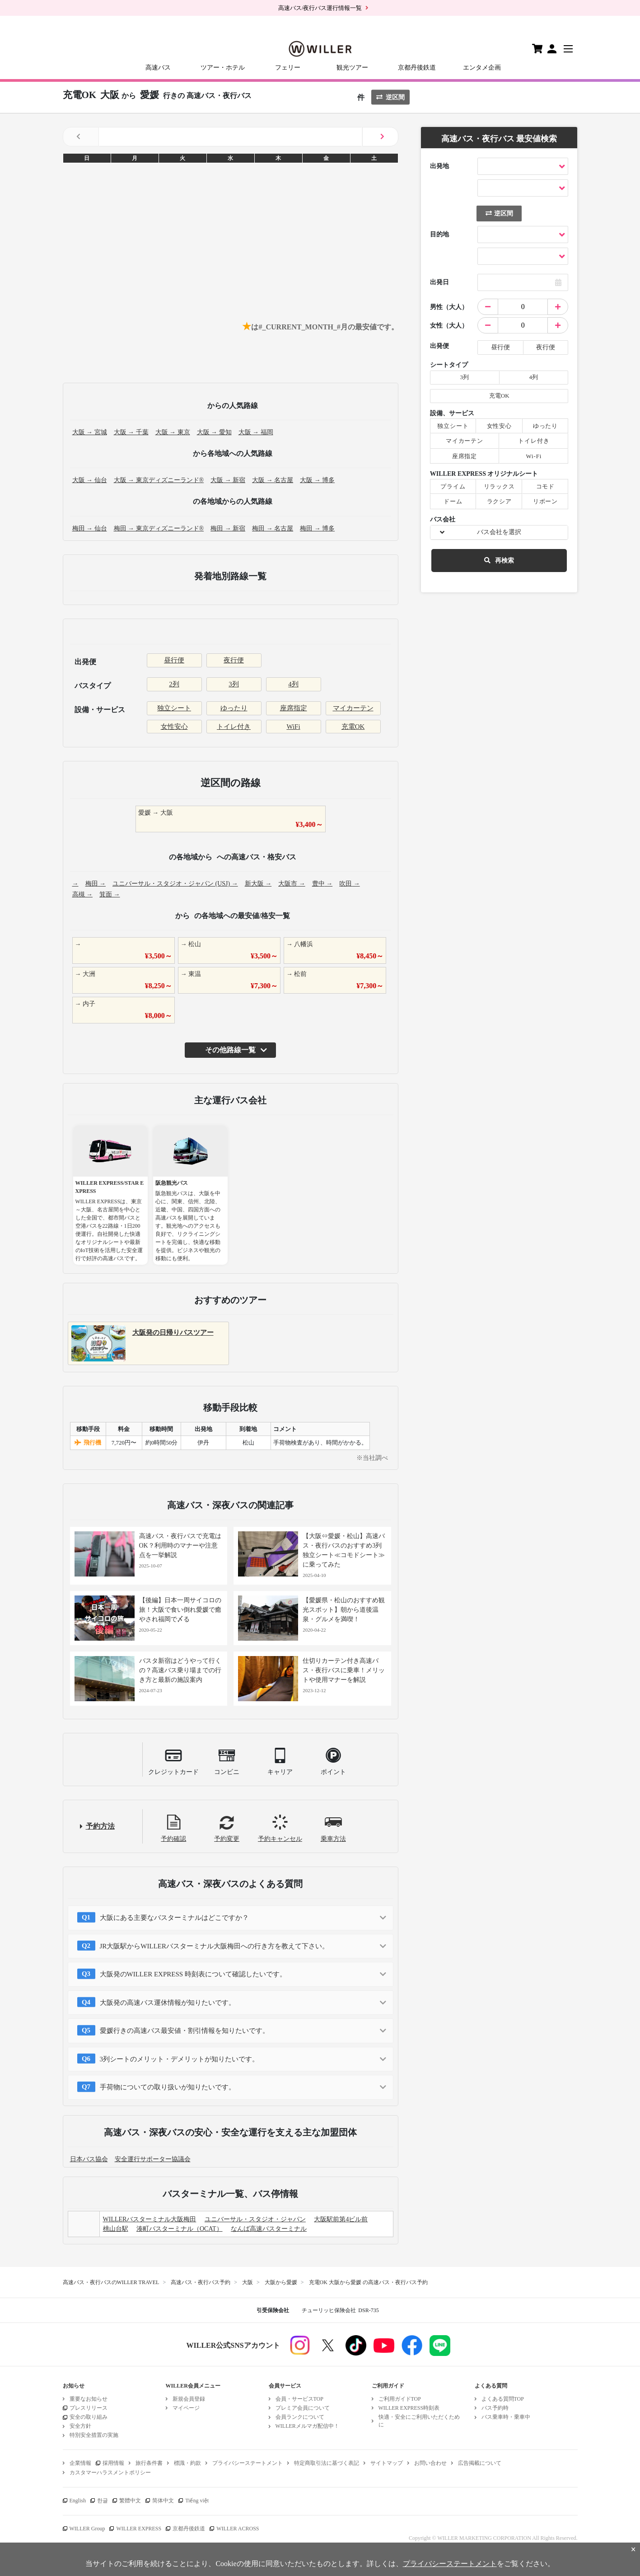 This screenshot has width=640, height=2576. I want to click on 湊町バスターミナル（OCAT）, so click(179, 2228).